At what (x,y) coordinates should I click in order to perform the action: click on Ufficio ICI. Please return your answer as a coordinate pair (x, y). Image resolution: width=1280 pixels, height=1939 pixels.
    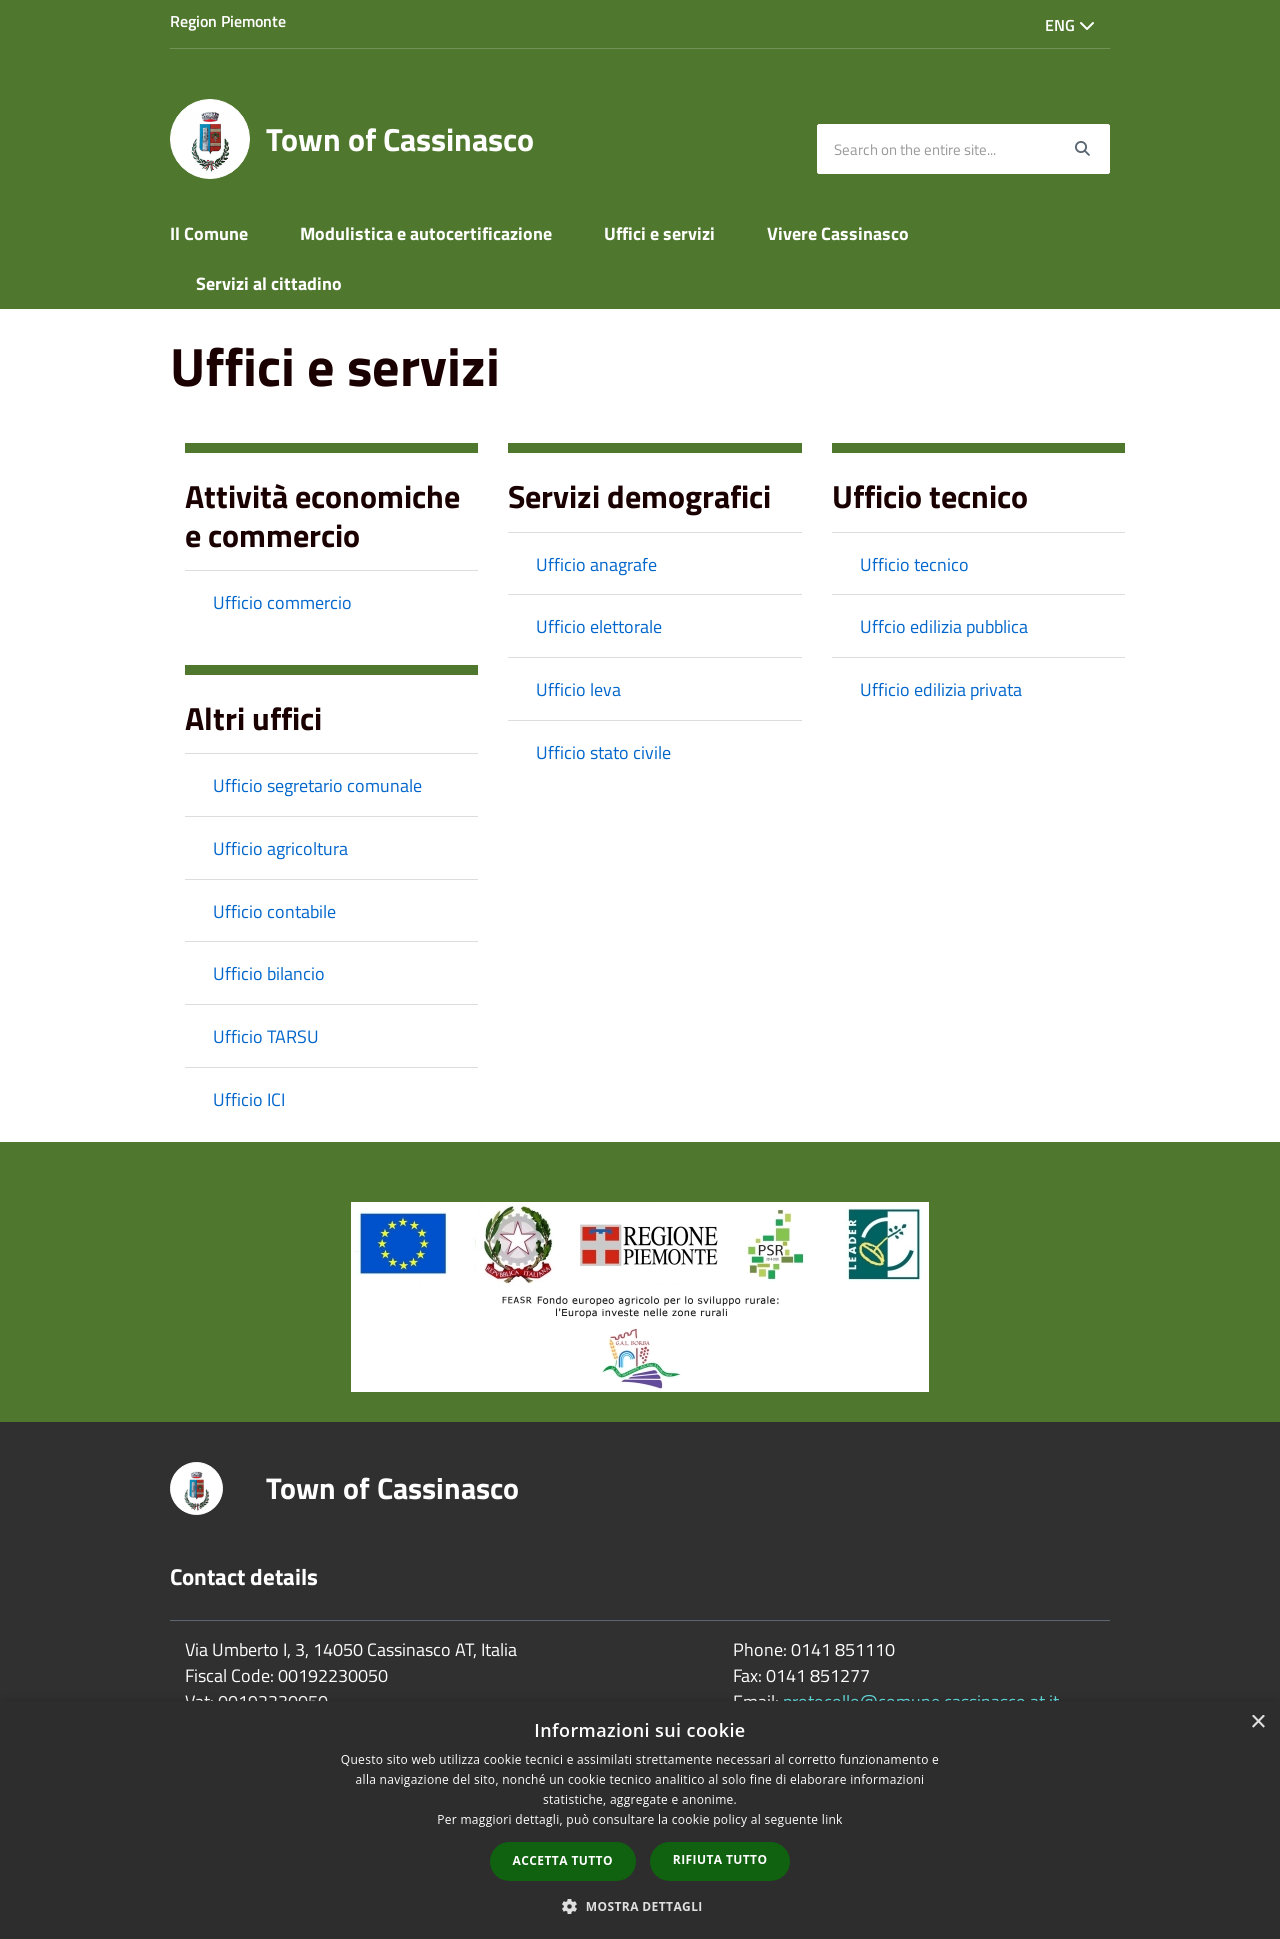
    Looking at the image, I should click on (249, 1099).